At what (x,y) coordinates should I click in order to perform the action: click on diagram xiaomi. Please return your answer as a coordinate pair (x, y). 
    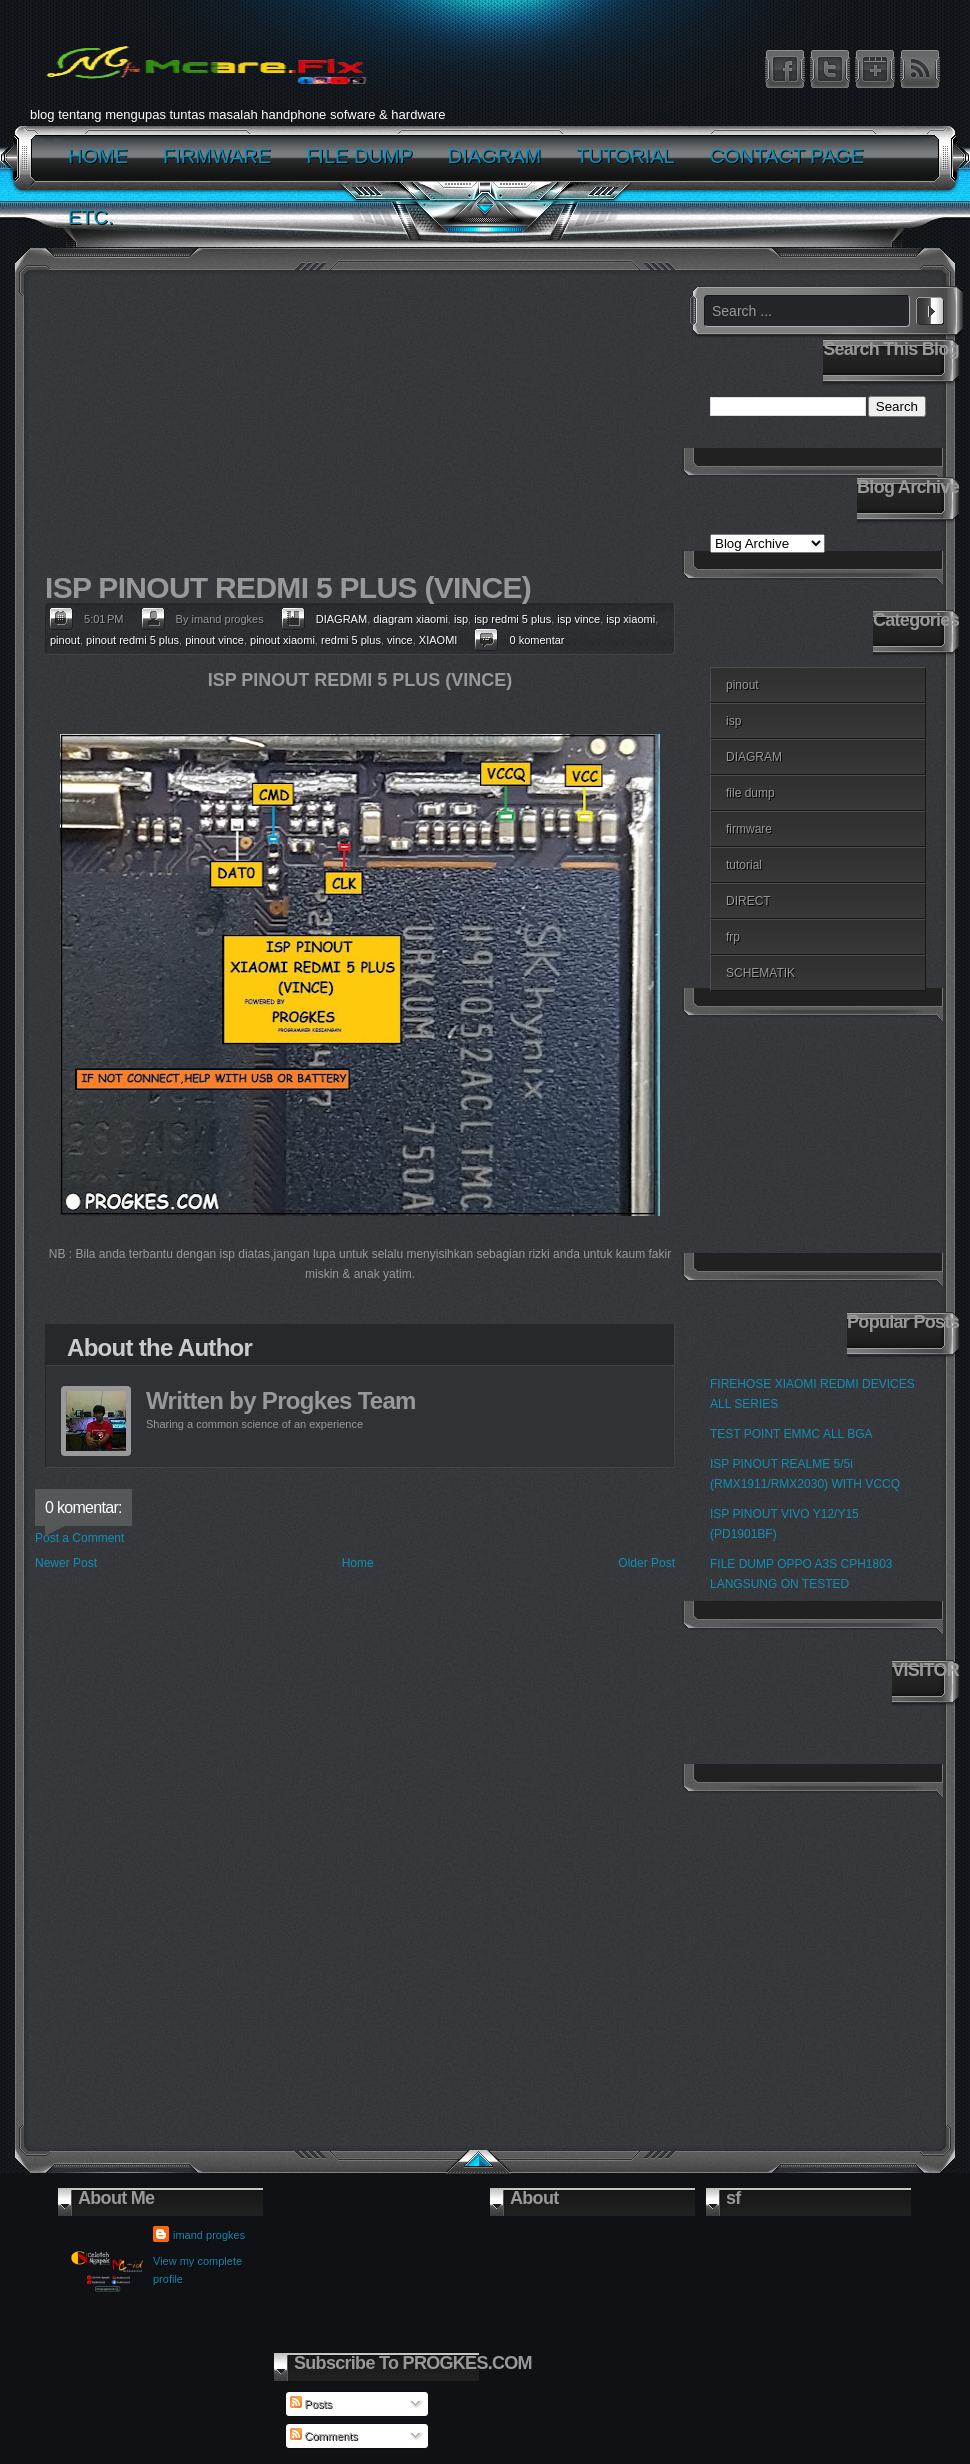
    Looking at the image, I should click on (410, 619).